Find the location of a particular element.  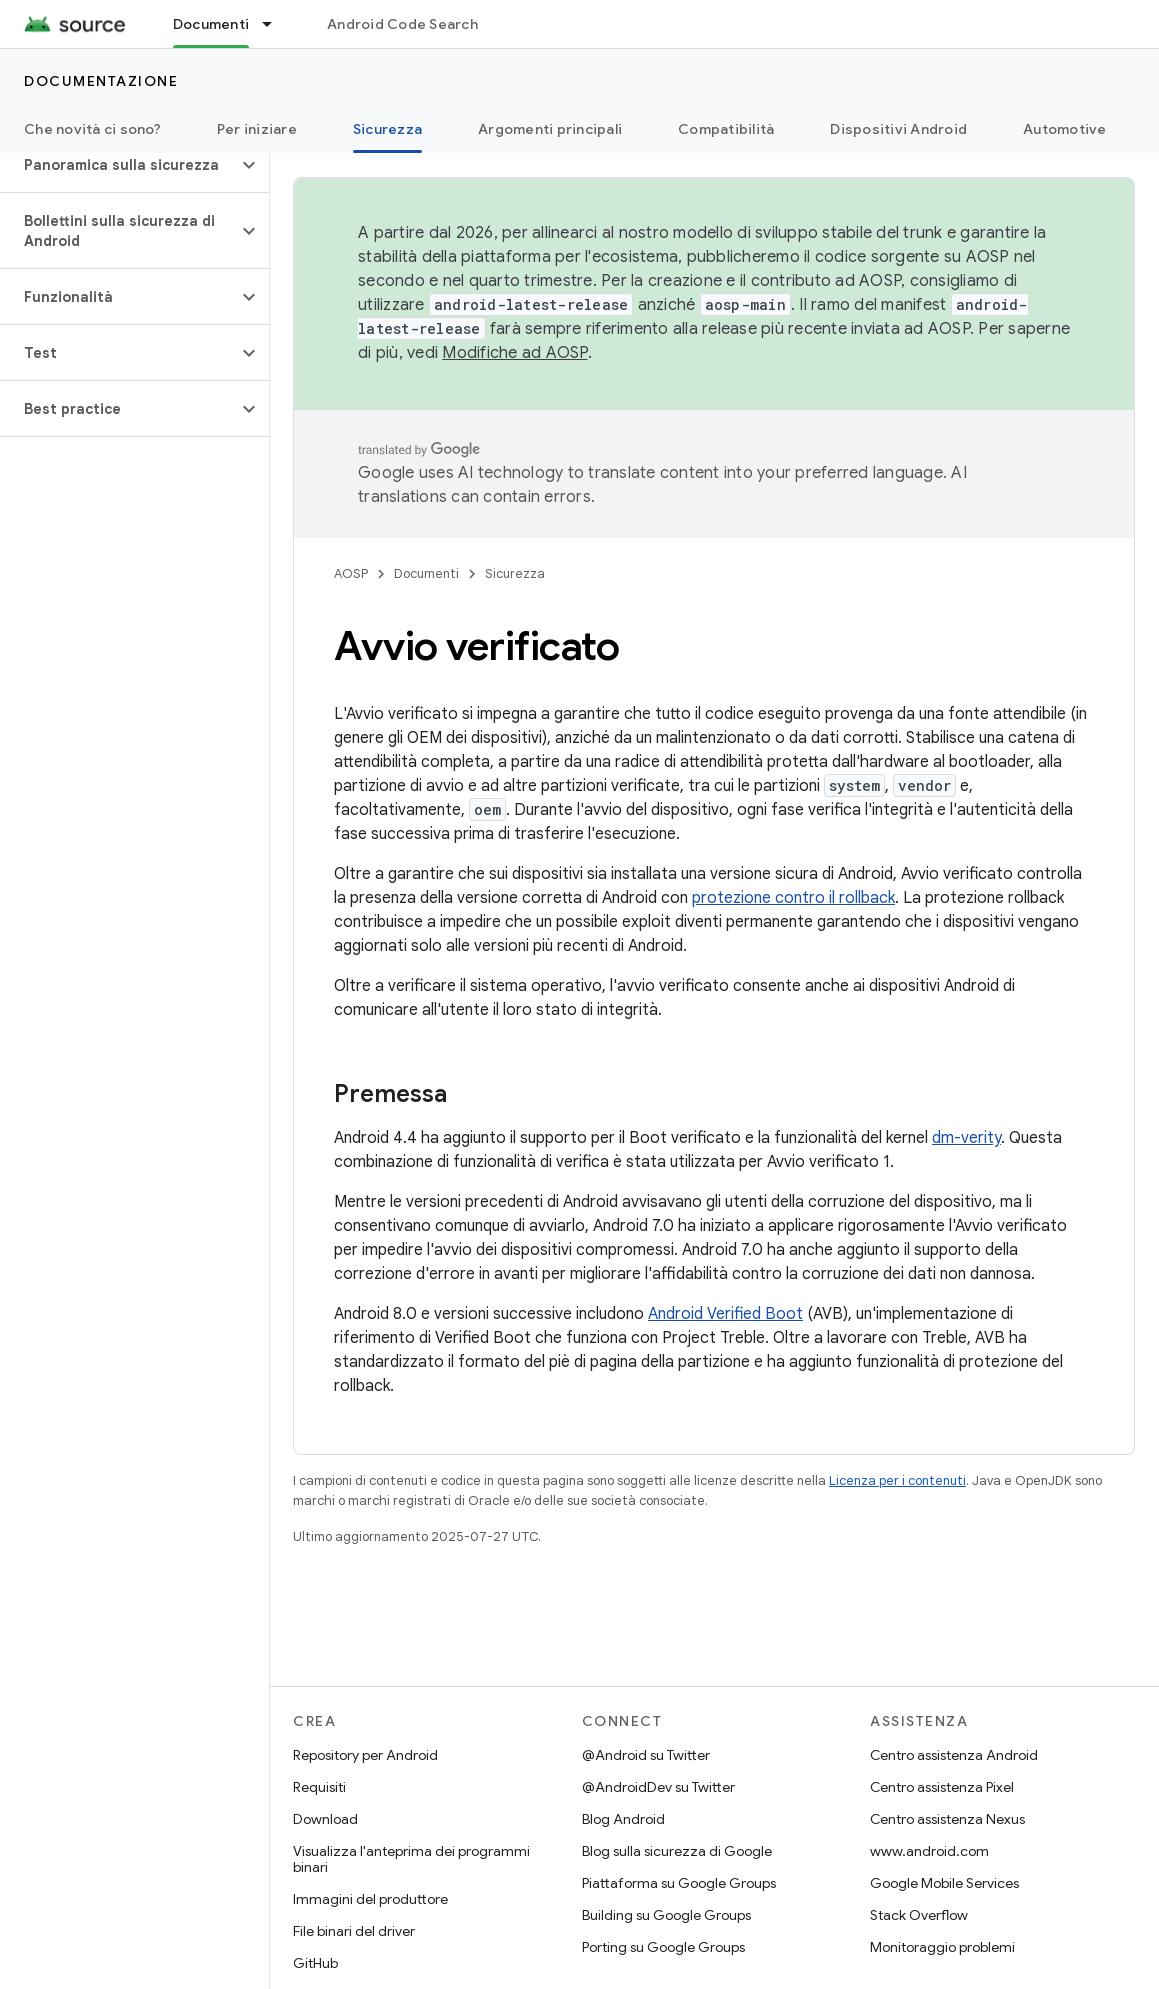

Dispositivi Android is located at coordinates (898, 129).